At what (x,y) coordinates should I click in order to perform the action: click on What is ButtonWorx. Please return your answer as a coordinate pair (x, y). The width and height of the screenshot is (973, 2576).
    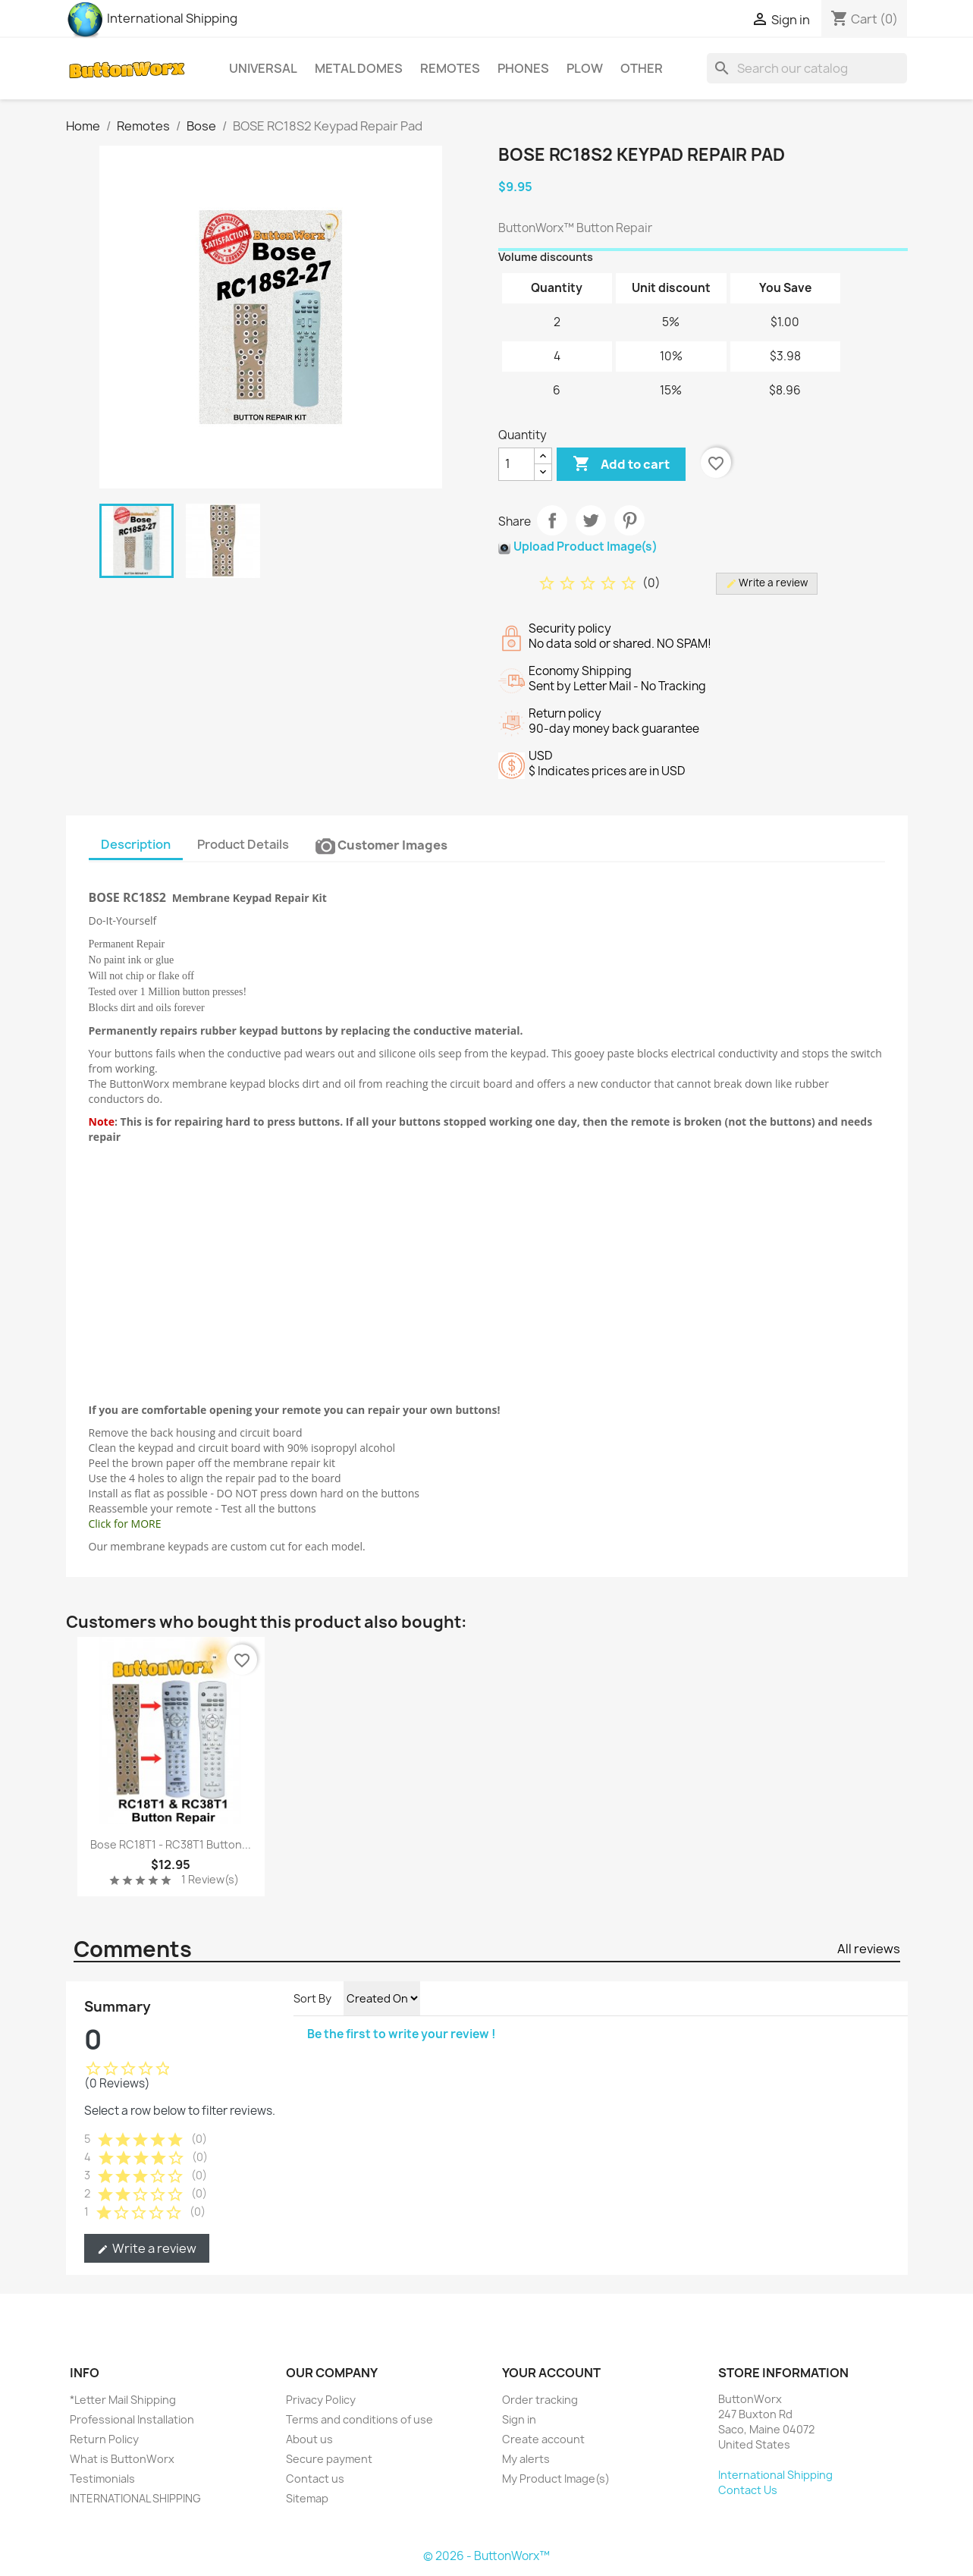
    Looking at the image, I should click on (122, 2459).